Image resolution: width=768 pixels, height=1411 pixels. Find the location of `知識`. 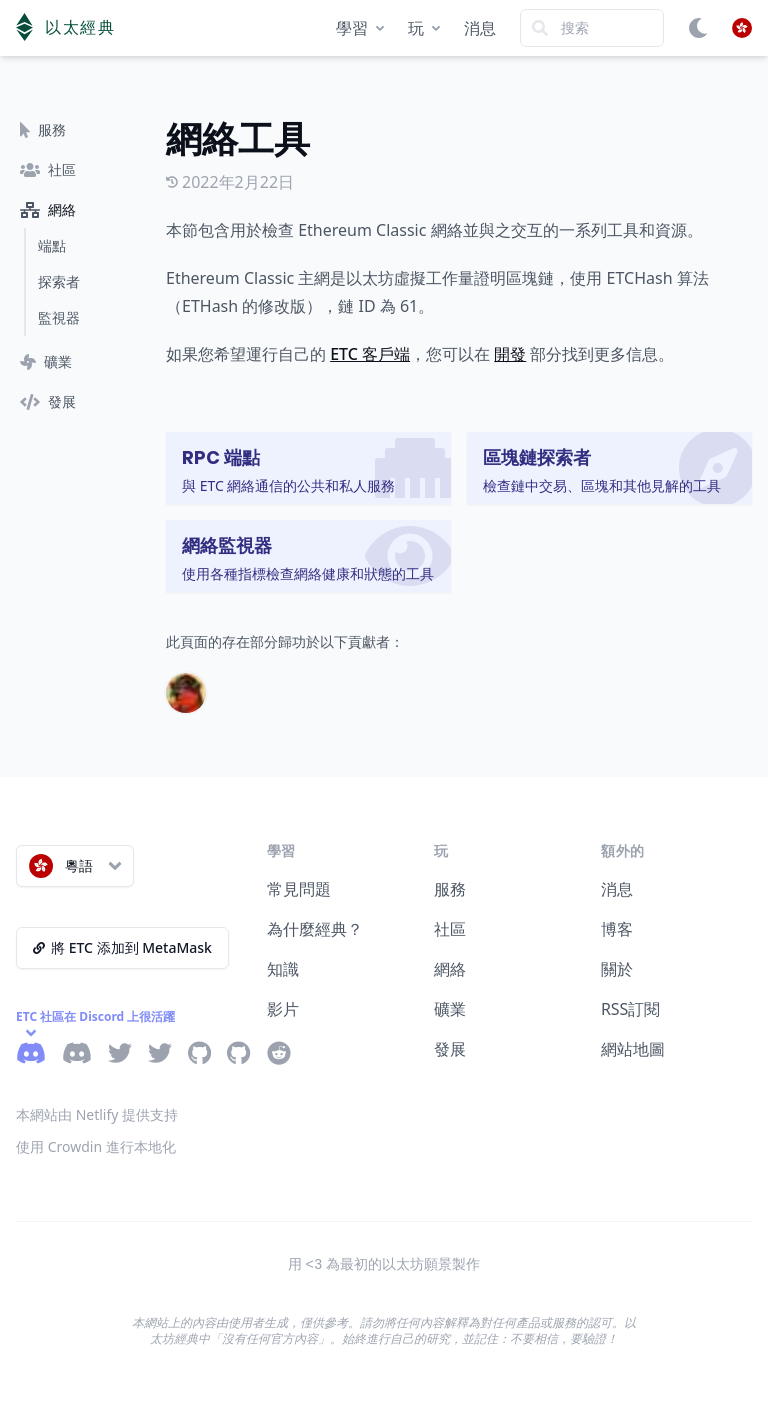

知識 is located at coordinates (283, 969).